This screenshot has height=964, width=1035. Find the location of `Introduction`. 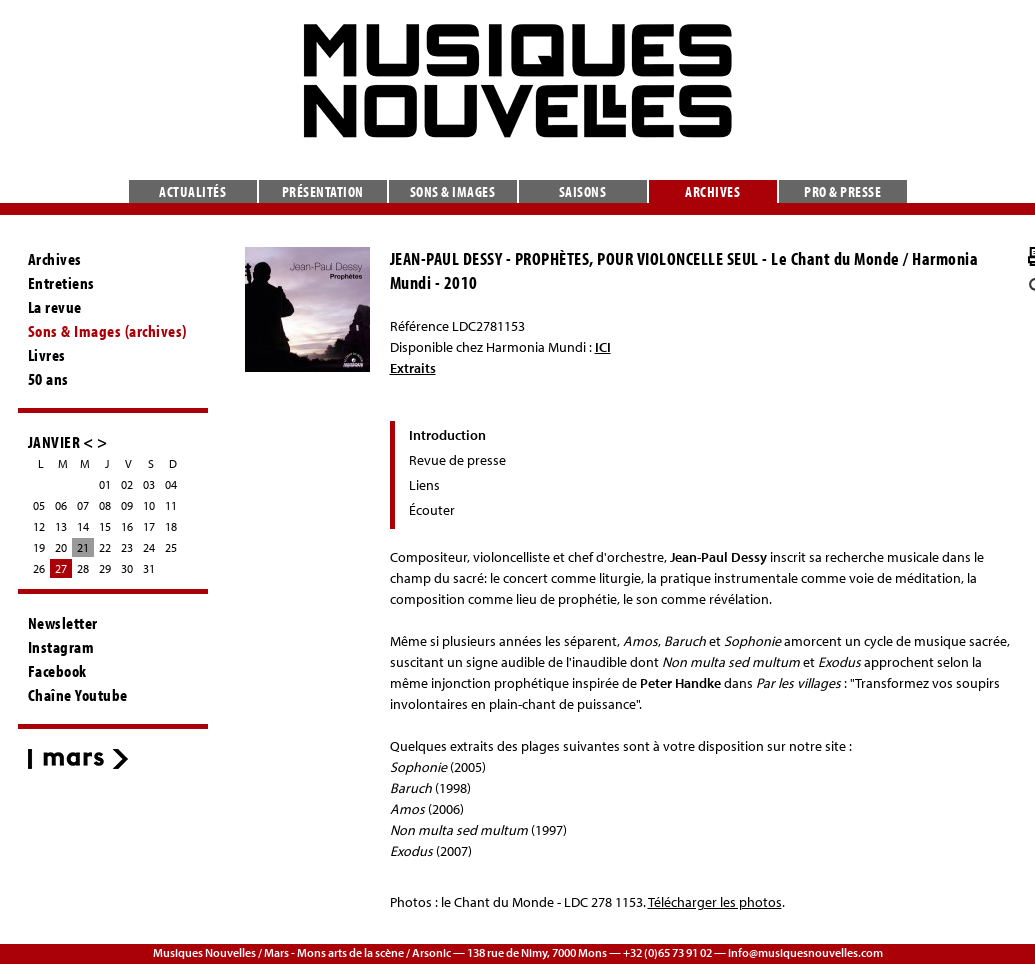

Introduction is located at coordinates (447, 435).